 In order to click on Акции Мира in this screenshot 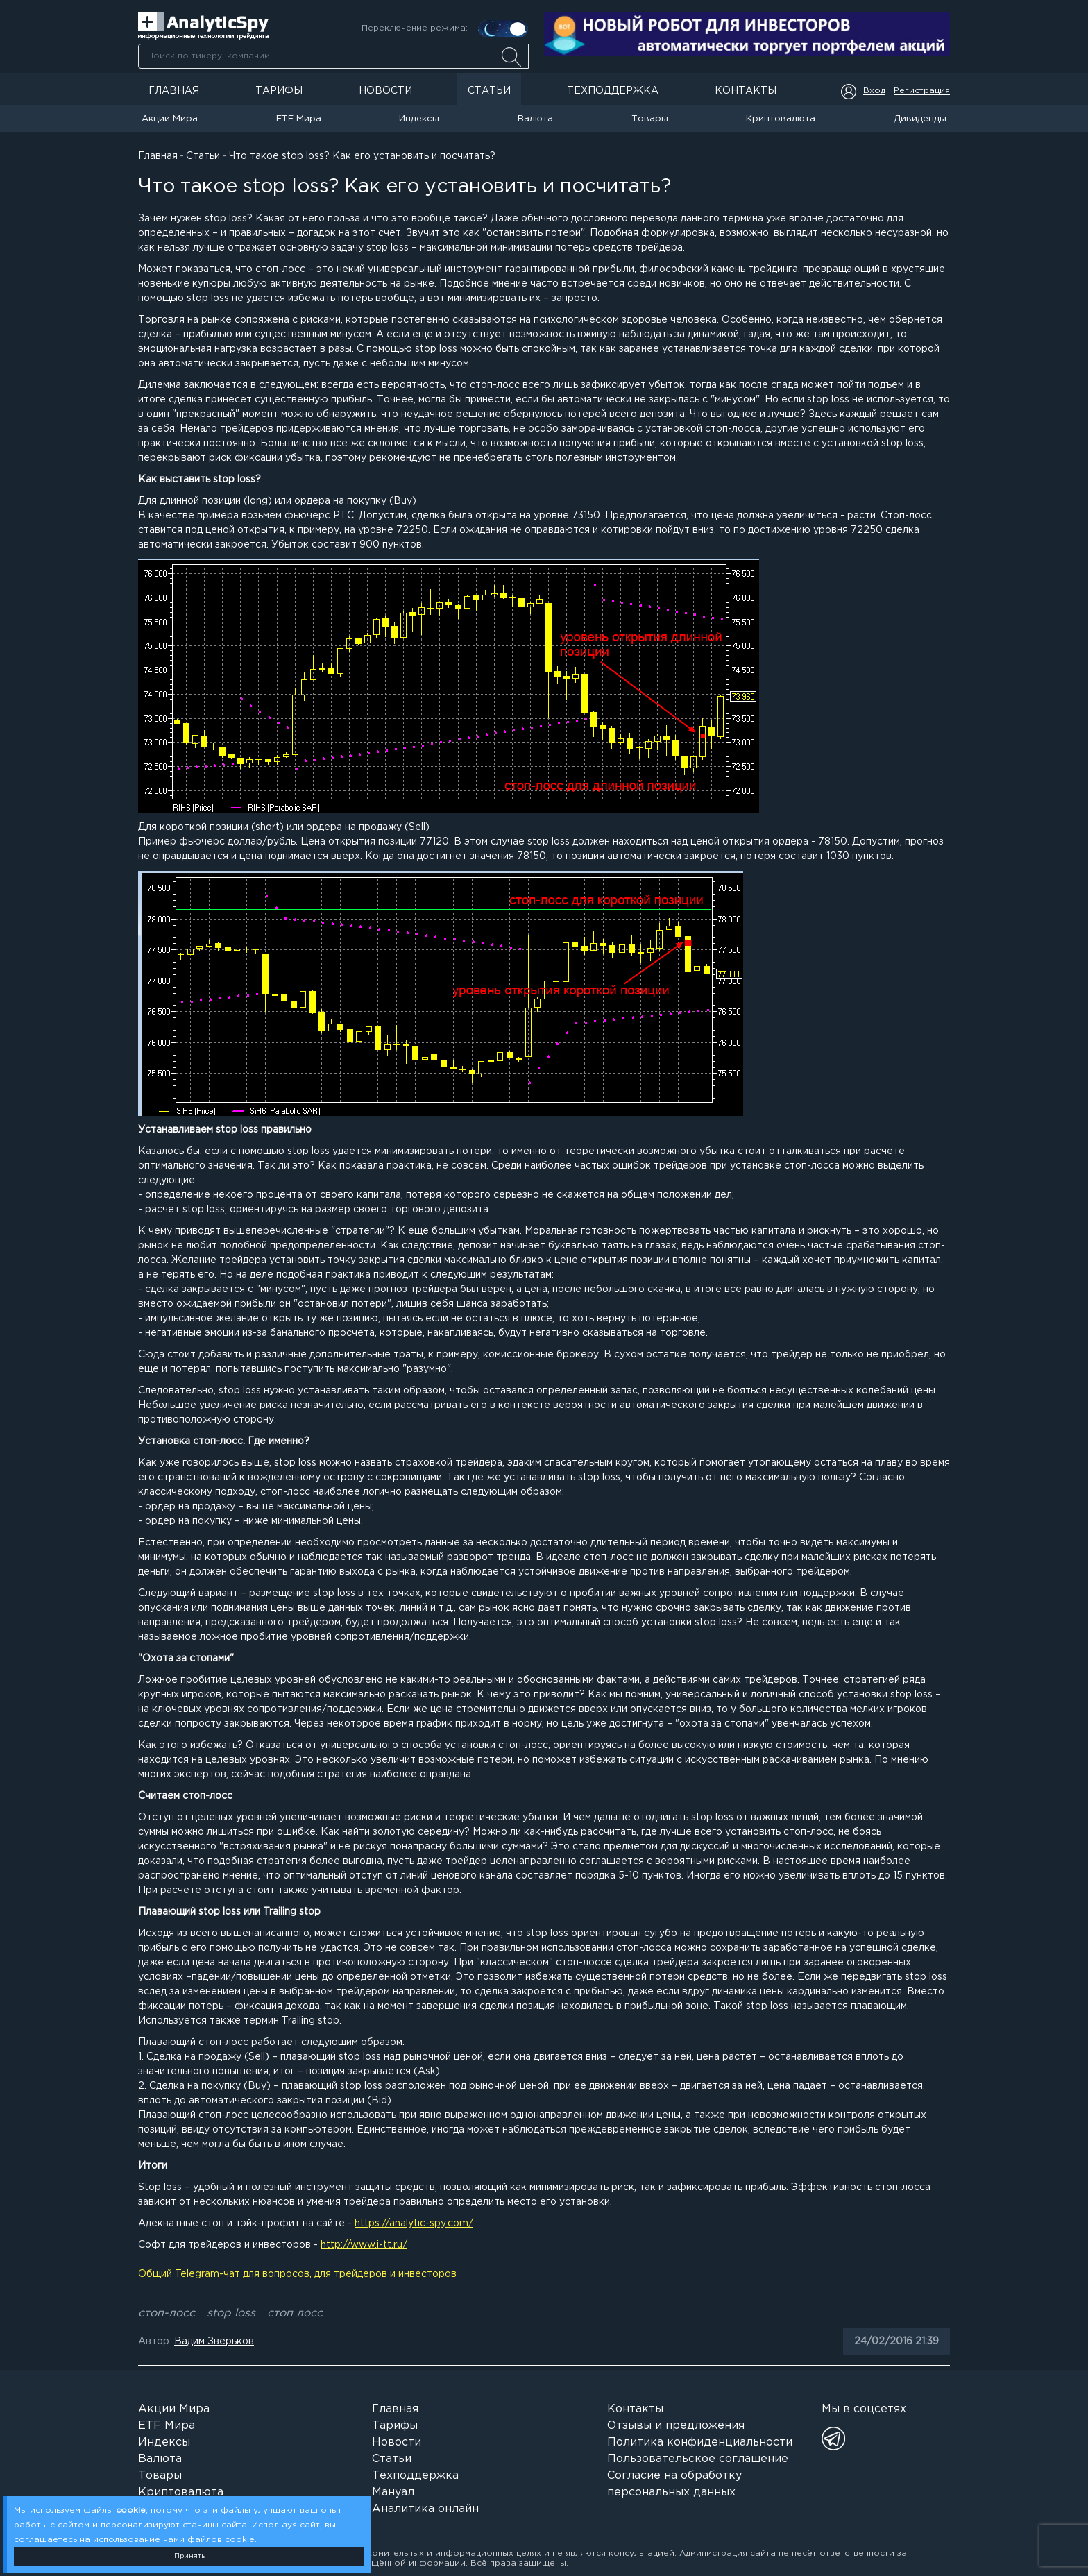, I will do `click(170, 119)`.